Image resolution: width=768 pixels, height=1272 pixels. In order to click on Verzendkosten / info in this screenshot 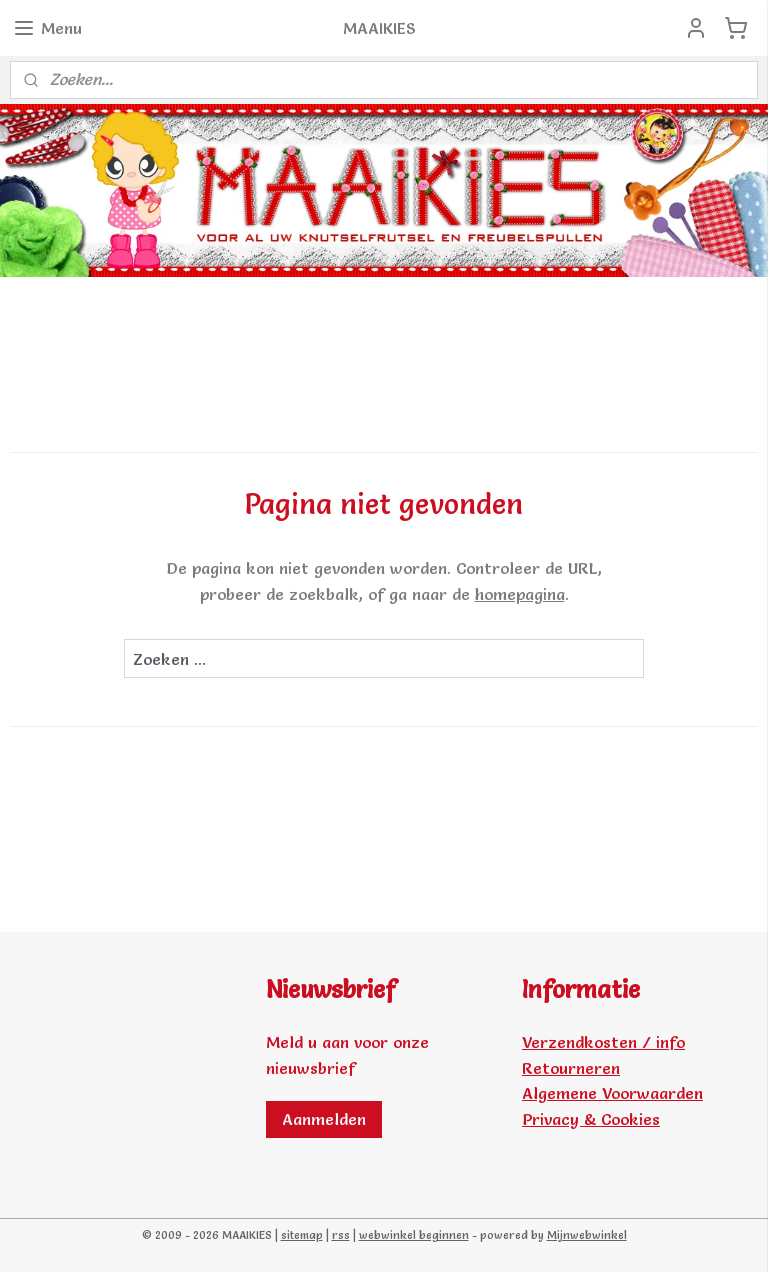, I will do `click(603, 1042)`.